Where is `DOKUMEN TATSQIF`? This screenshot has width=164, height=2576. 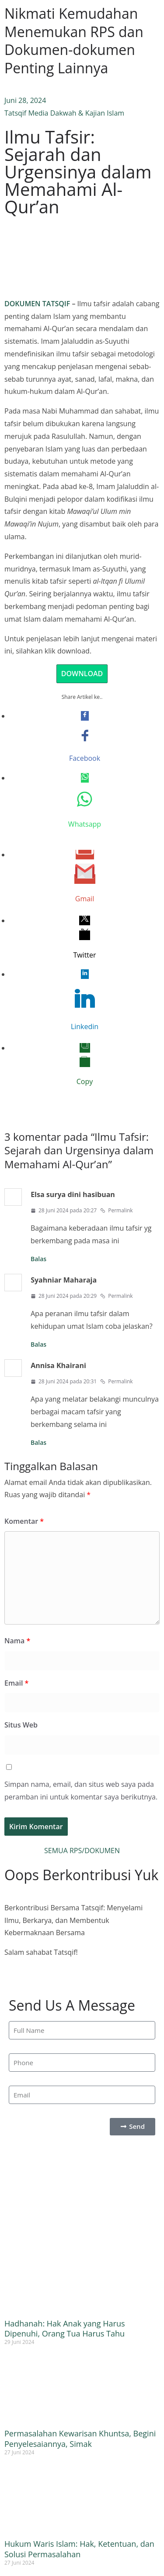
DOKUMEN TATSQIF is located at coordinates (37, 303).